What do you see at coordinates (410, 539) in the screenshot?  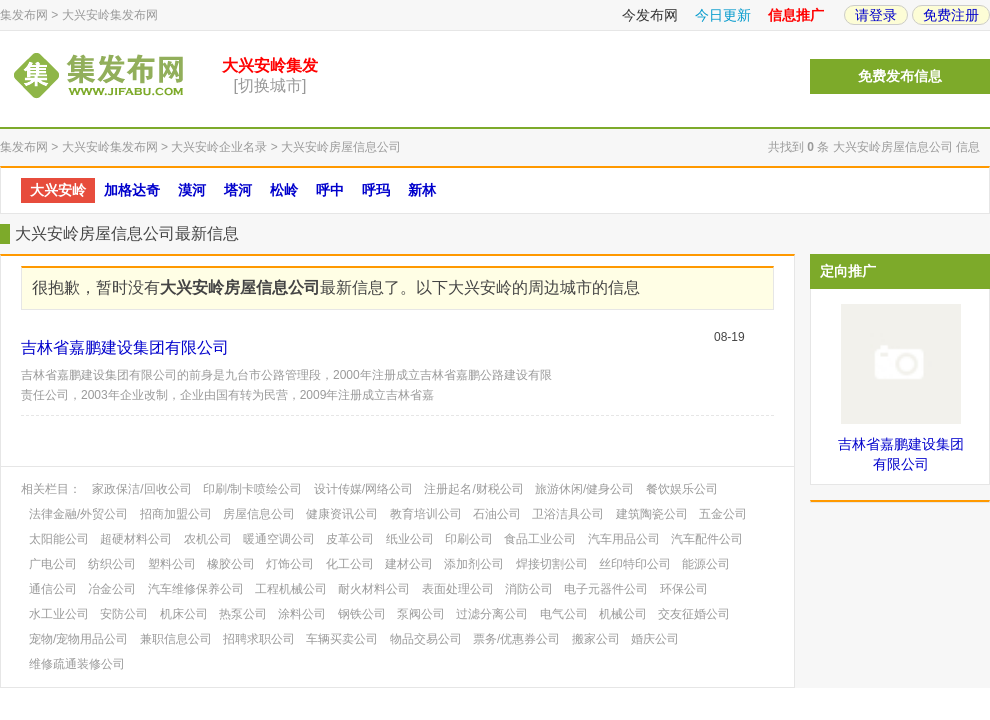 I see `纸业公司` at bounding box center [410, 539].